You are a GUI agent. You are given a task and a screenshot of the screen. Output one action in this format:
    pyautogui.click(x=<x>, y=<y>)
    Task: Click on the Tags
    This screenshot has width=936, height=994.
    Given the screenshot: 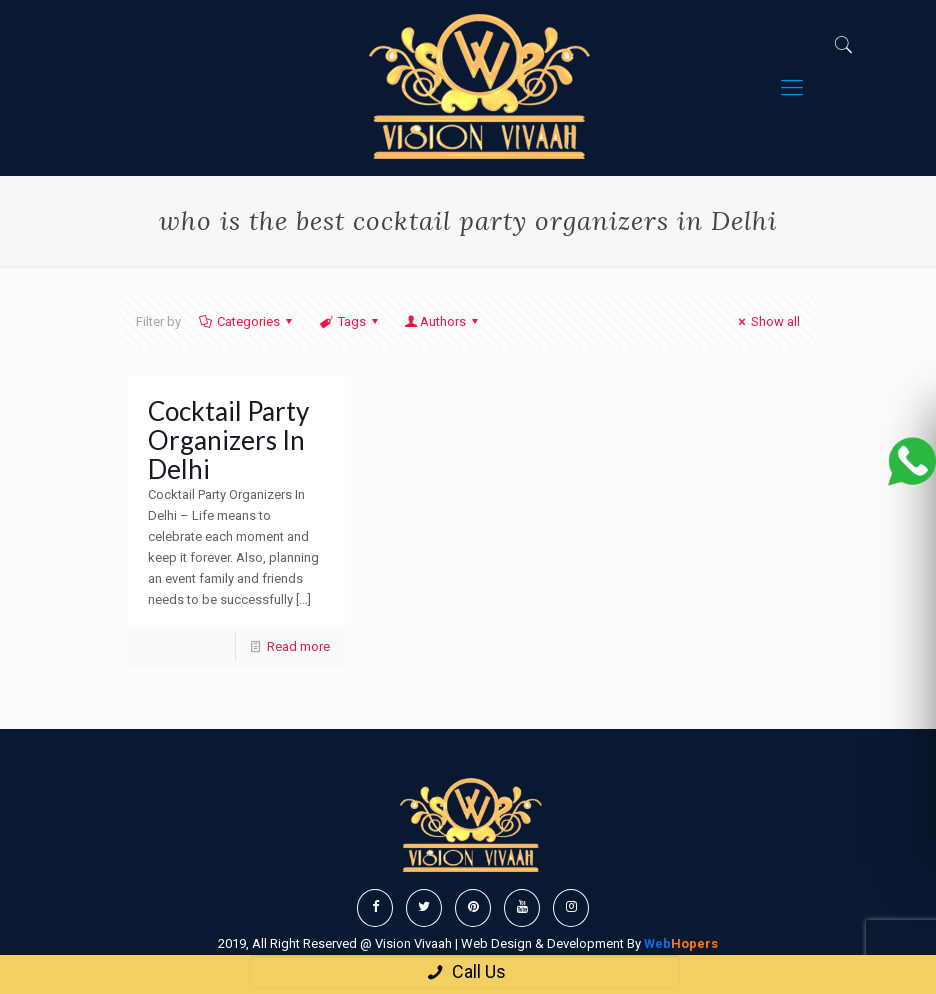 What is the action you would take?
    pyautogui.click(x=349, y=321)
    